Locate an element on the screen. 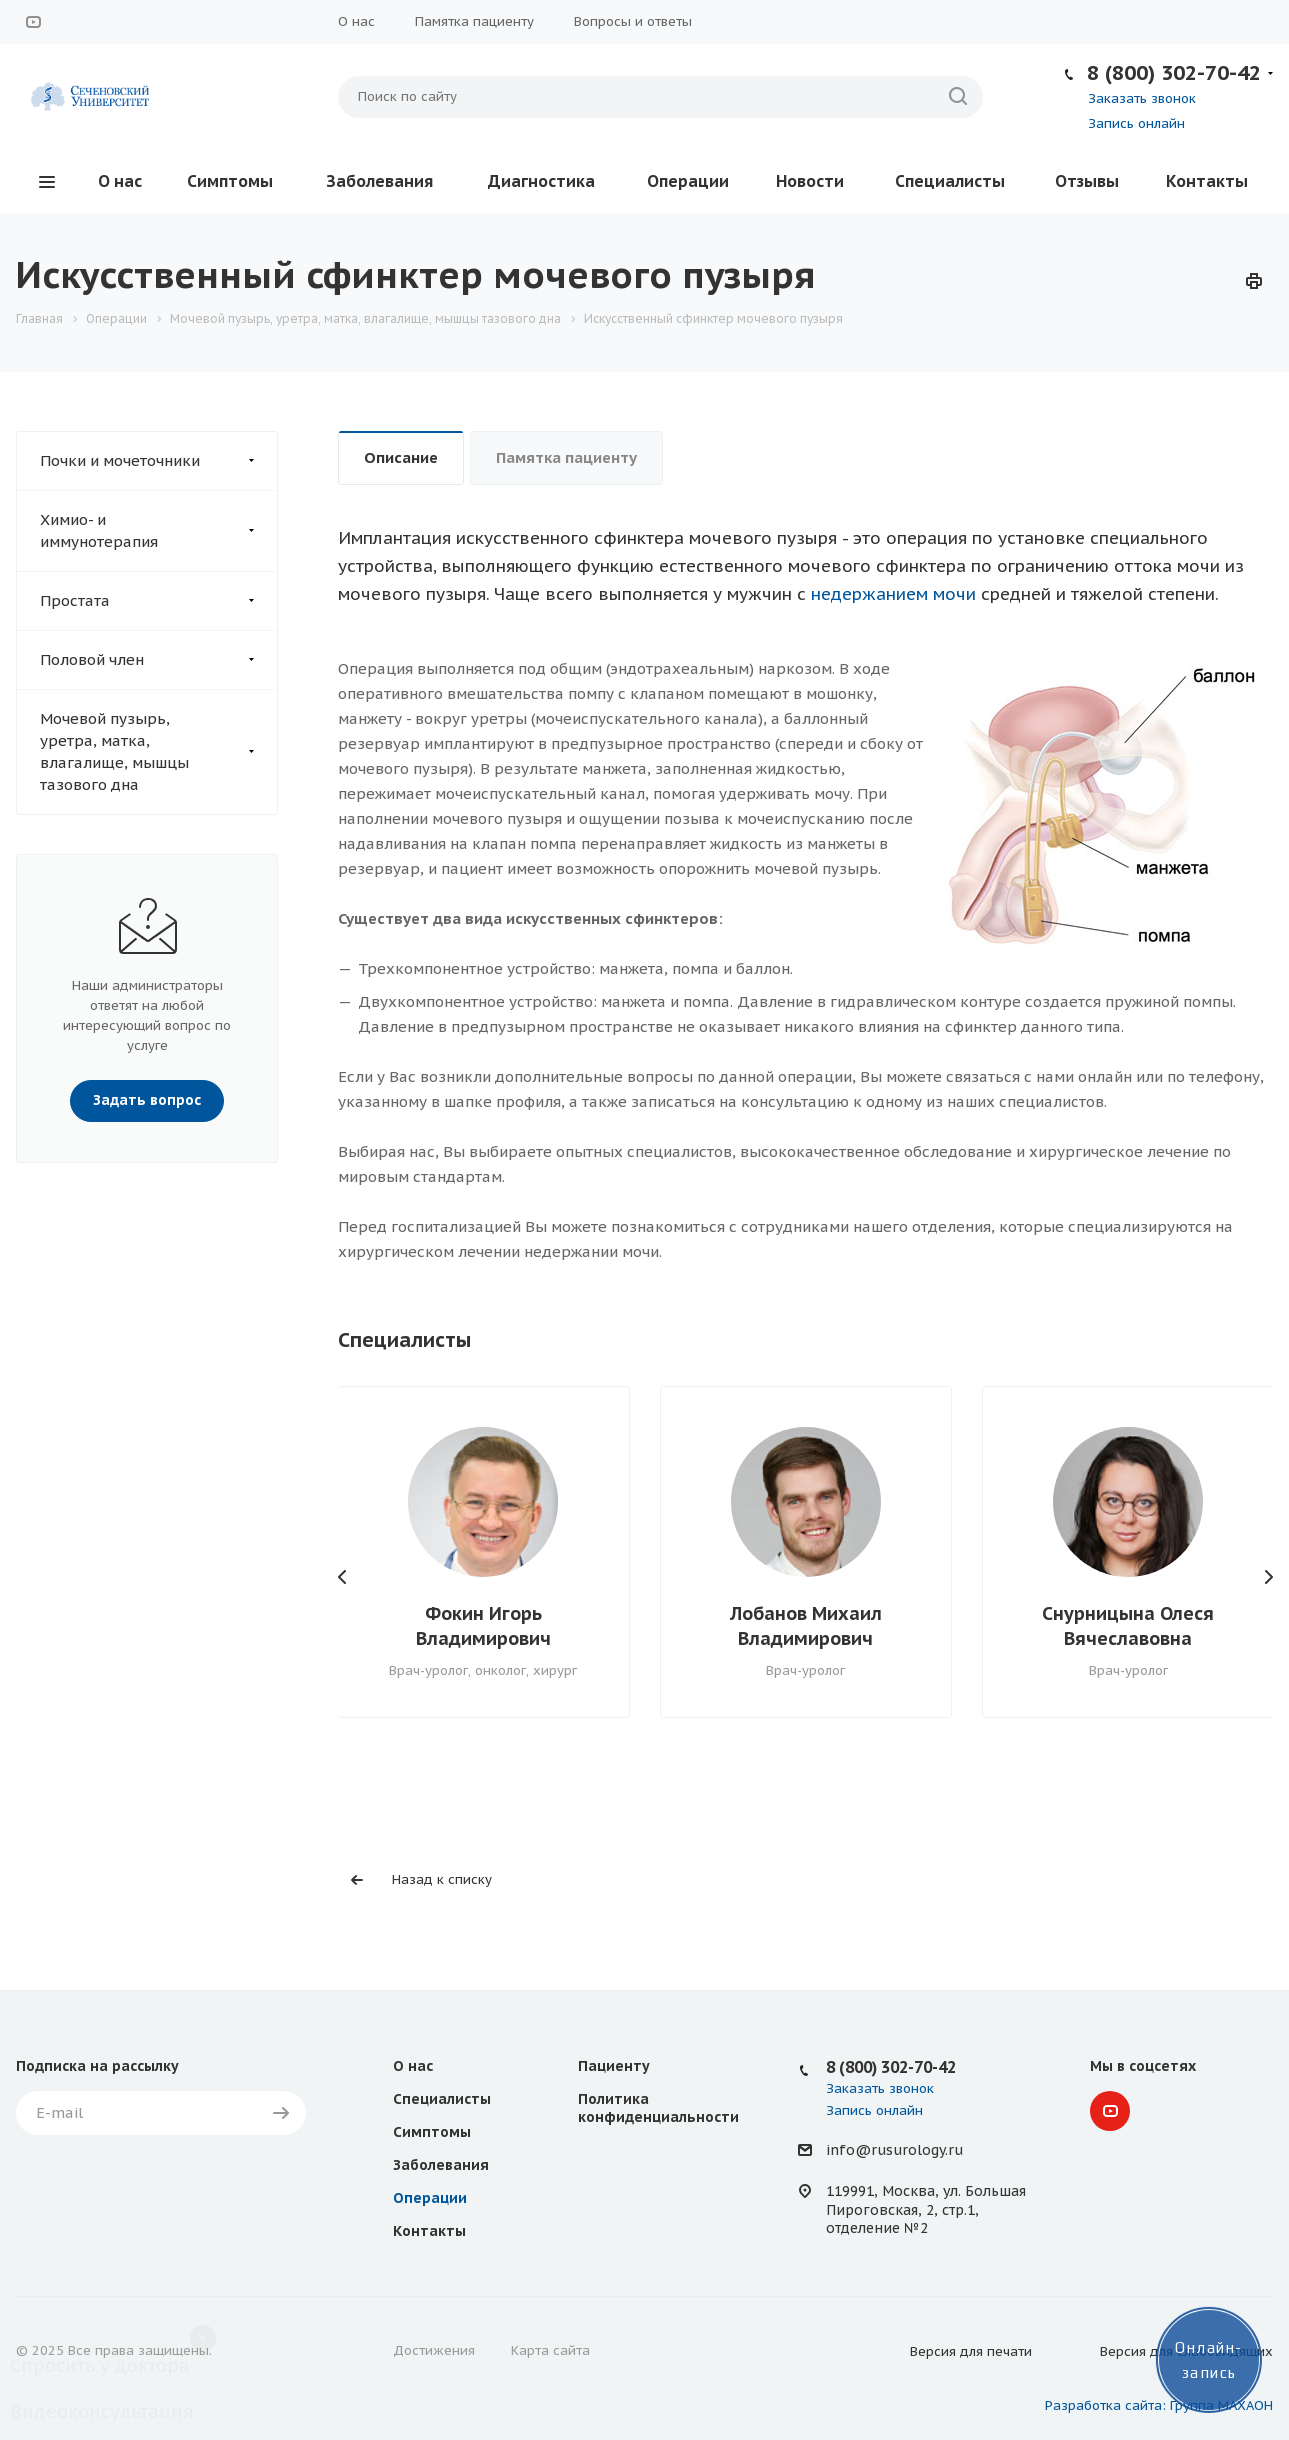 The height and width of the screenshot is (2440, 1289). Мочевой пузырь, уретра, матка, влагалище, мышцы тазового дна is located at coordinates (158, 752).